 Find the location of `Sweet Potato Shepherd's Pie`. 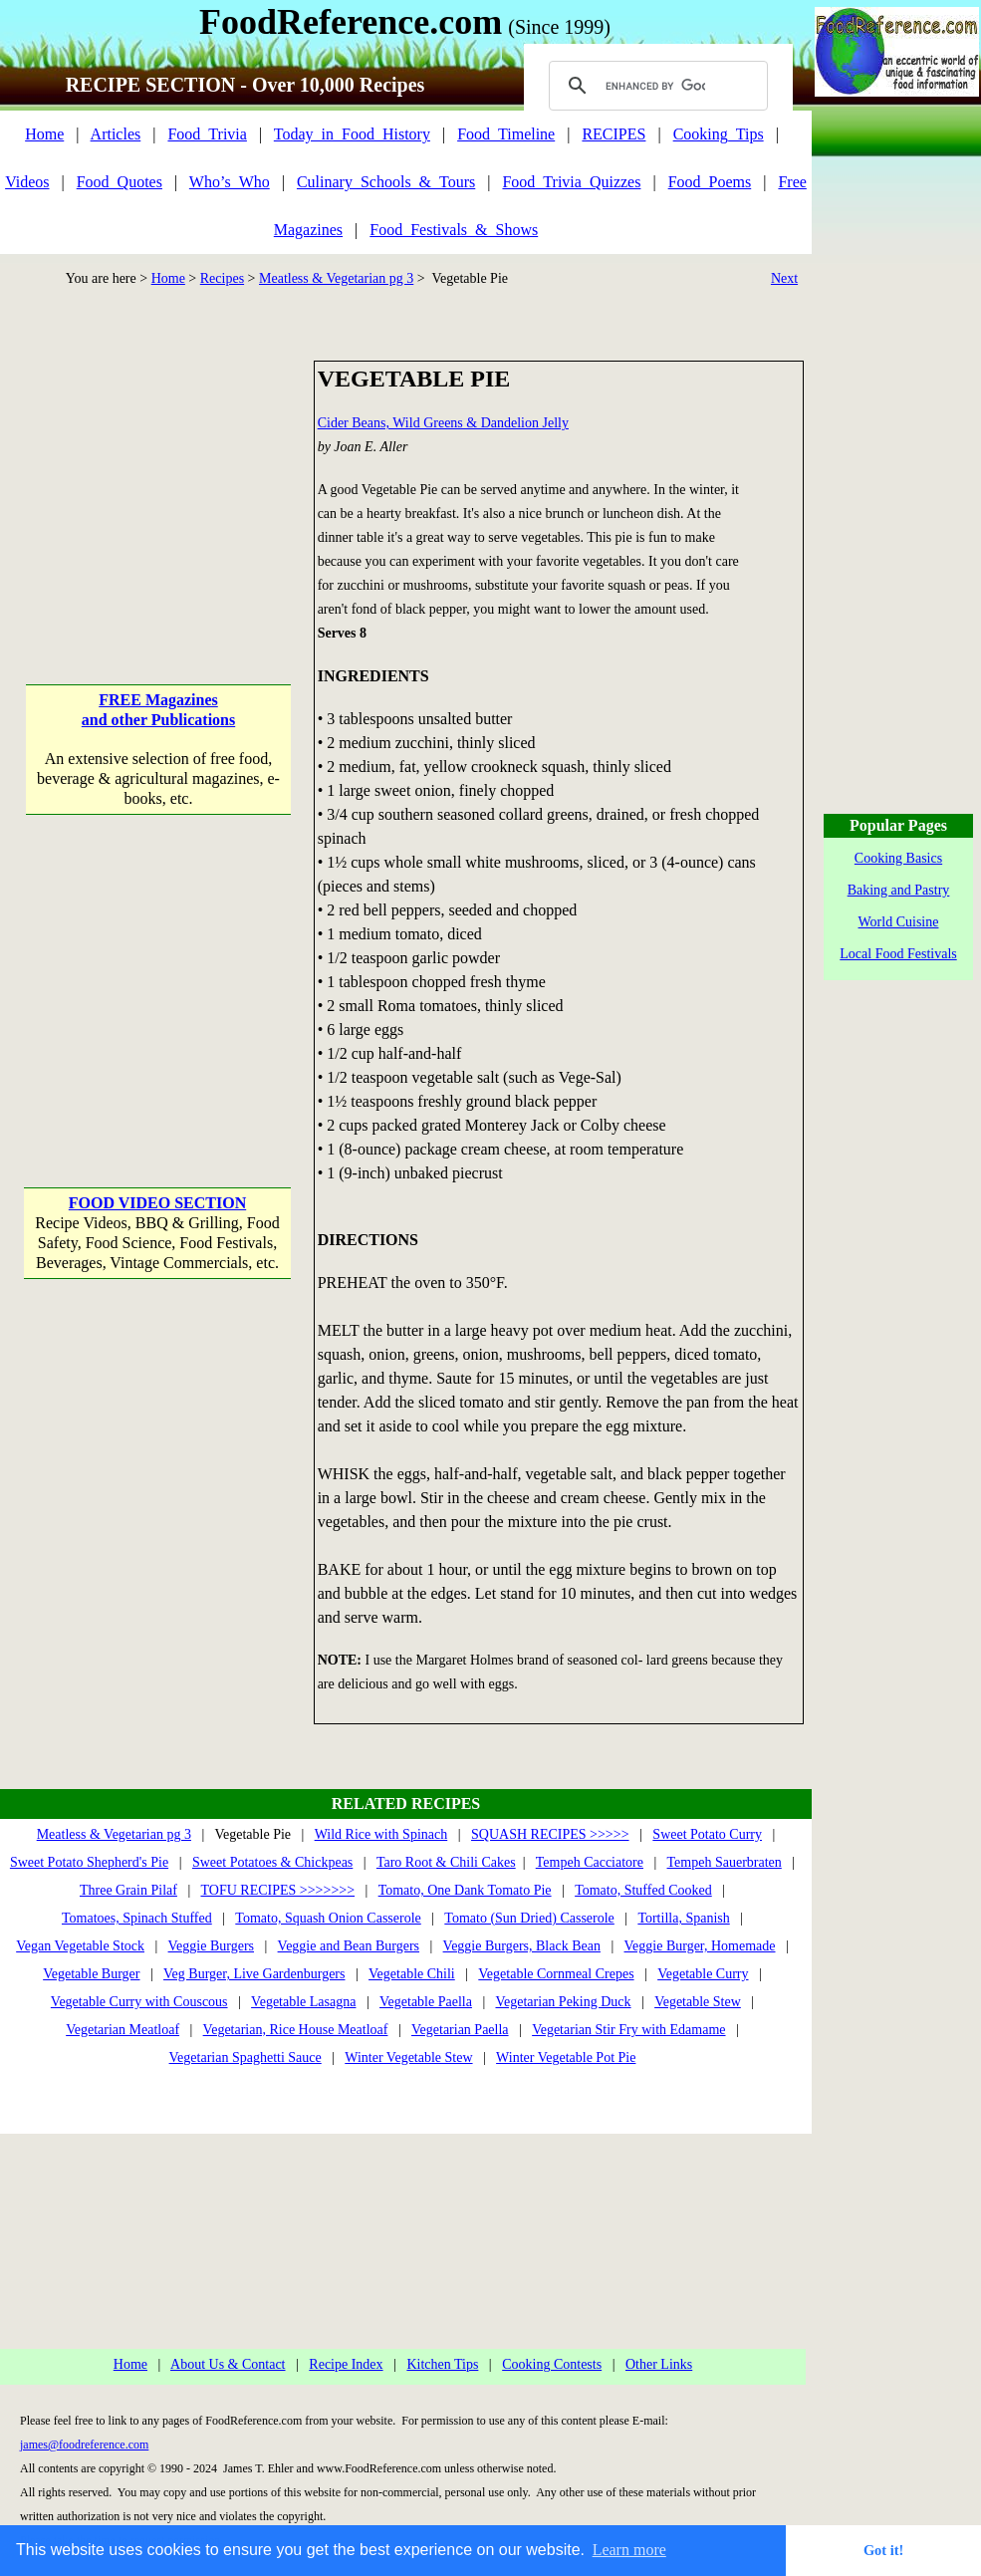

Sweet Potato Shepherd's Pie is located at coordinates (89, 1862).